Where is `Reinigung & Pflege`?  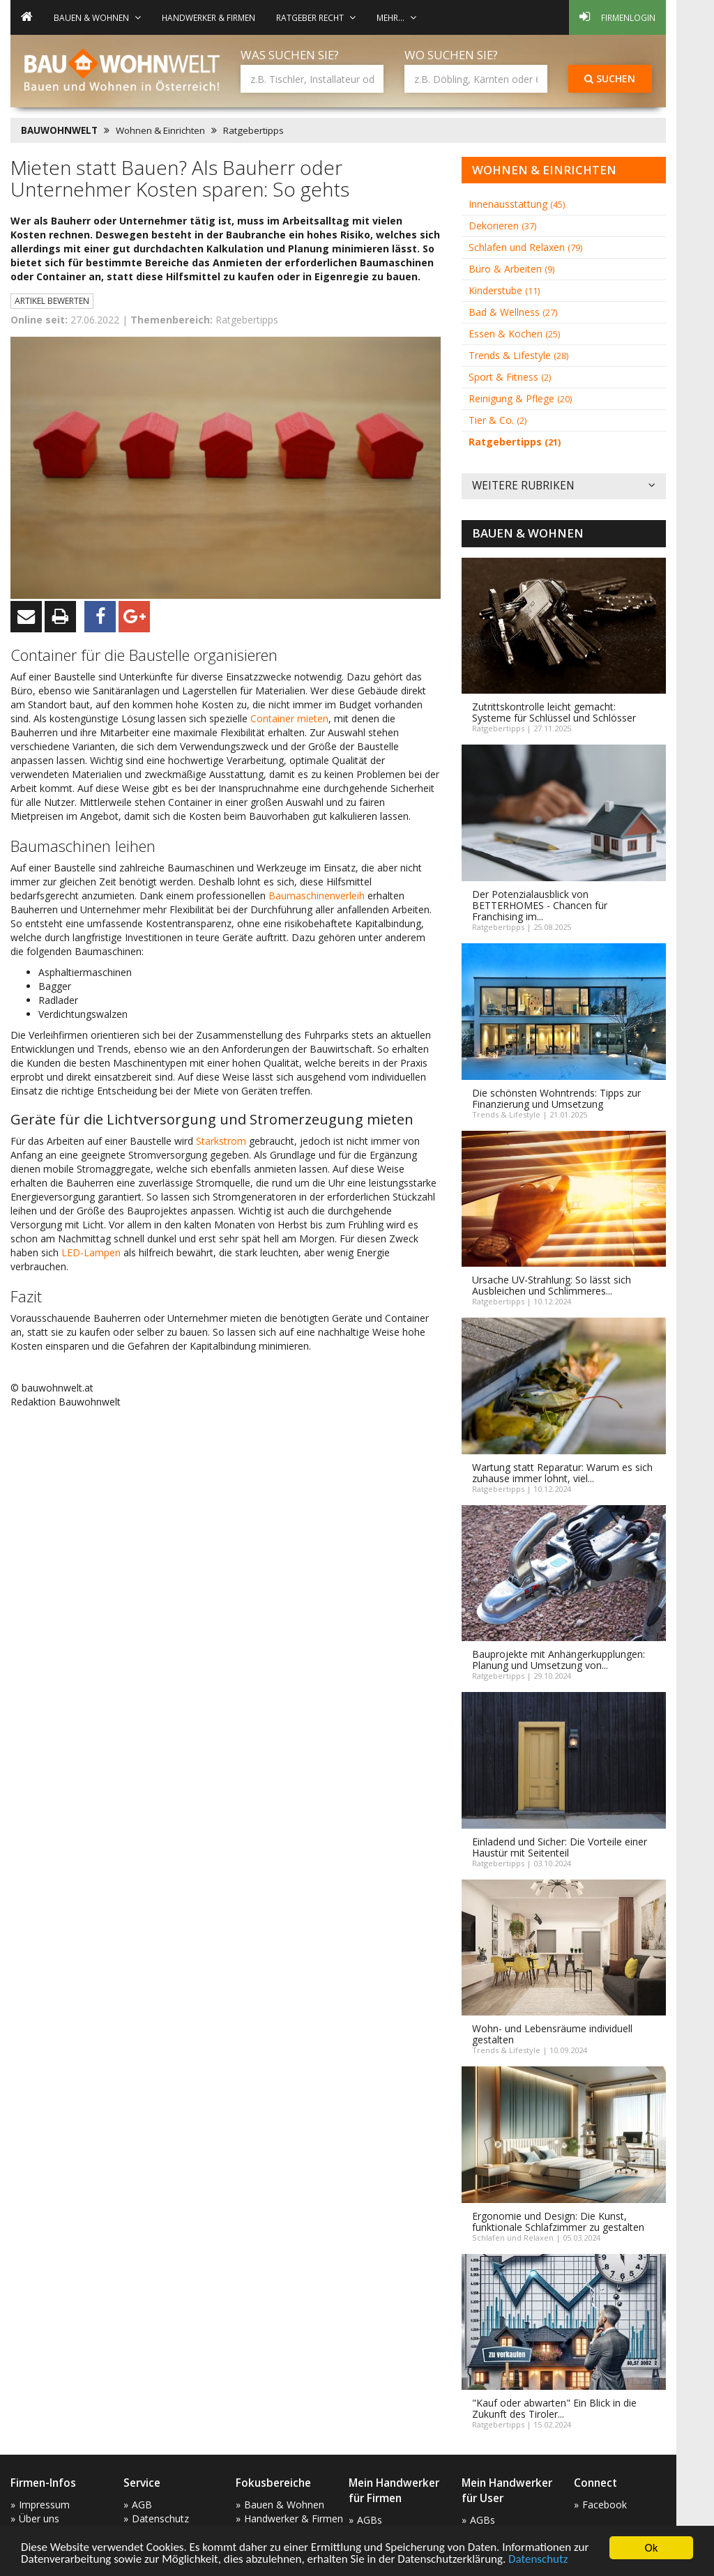 Reinigung & Pflege is located at coordinates (520, 398).